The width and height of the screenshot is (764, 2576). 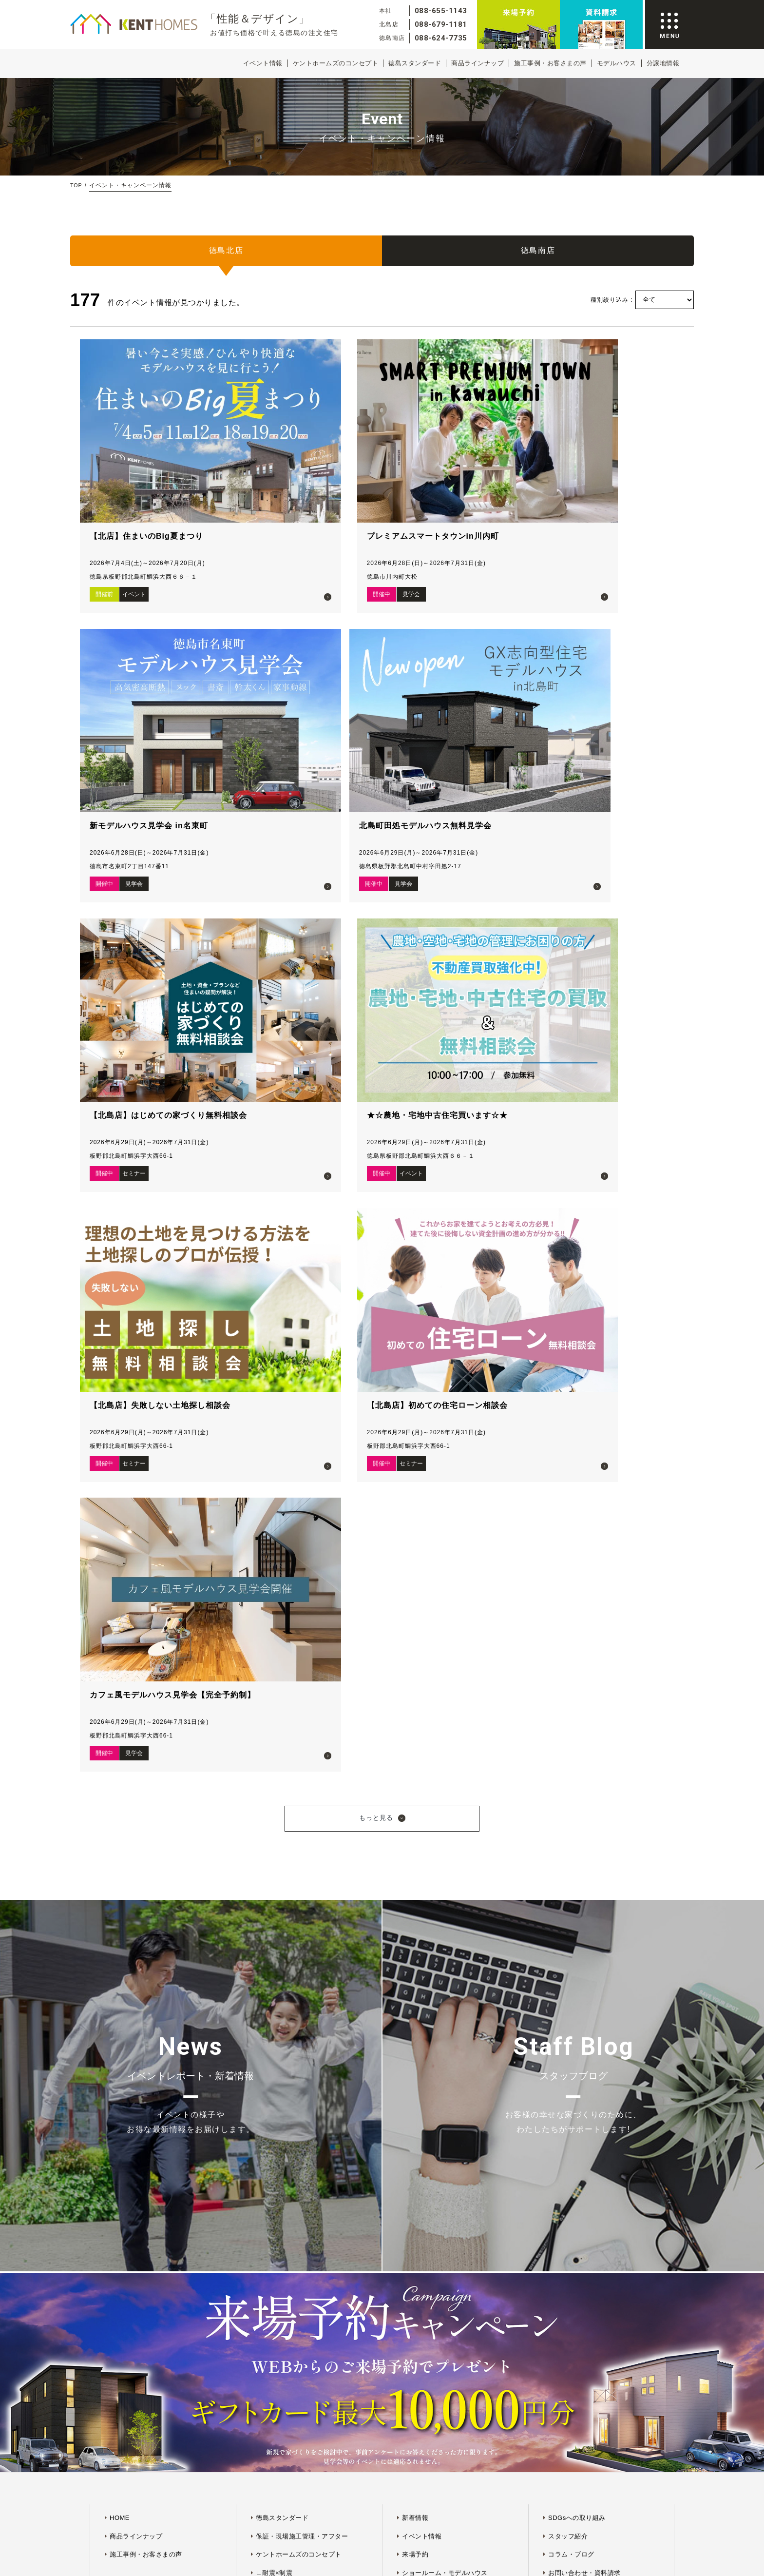 What do you see at coordinates (226, 255) in the screenshot?
I see `徳島北店` at bounding box center [226, 255].